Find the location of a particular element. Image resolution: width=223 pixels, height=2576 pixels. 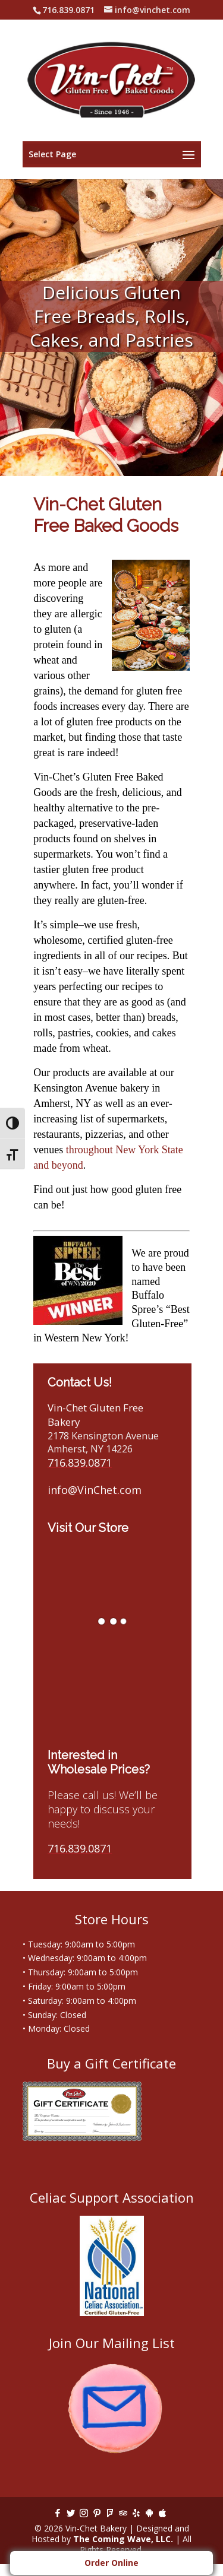

[Facebook] is located at coordinates (58, 2513).